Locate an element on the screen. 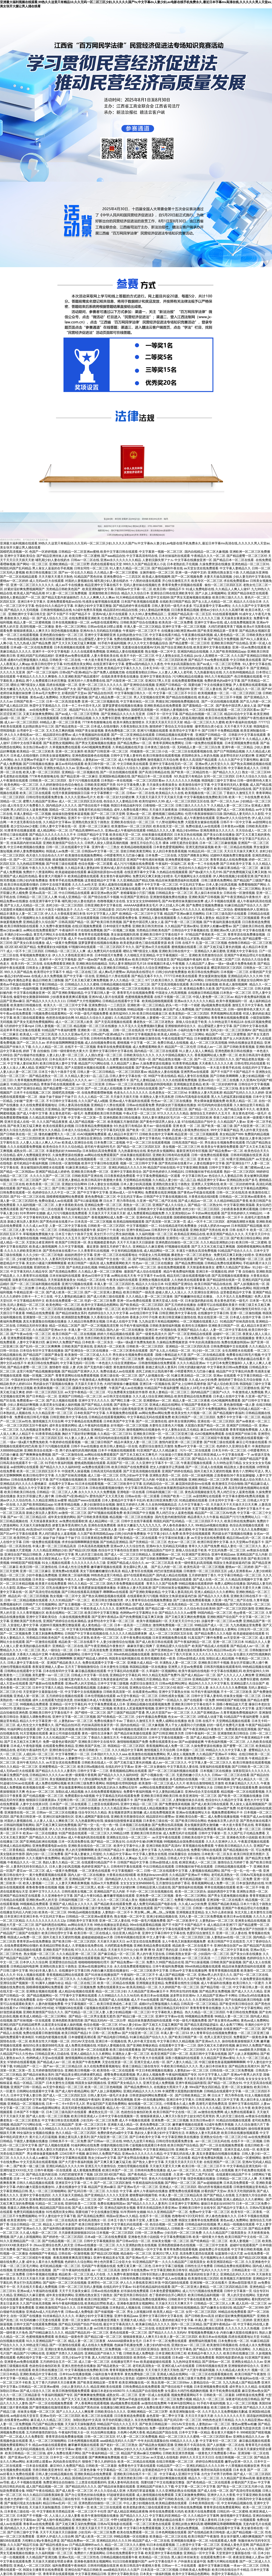 This screenshot has height=2576, width=272. 成人爽a毛片蜜臀av is located at coordinates (112, 972).